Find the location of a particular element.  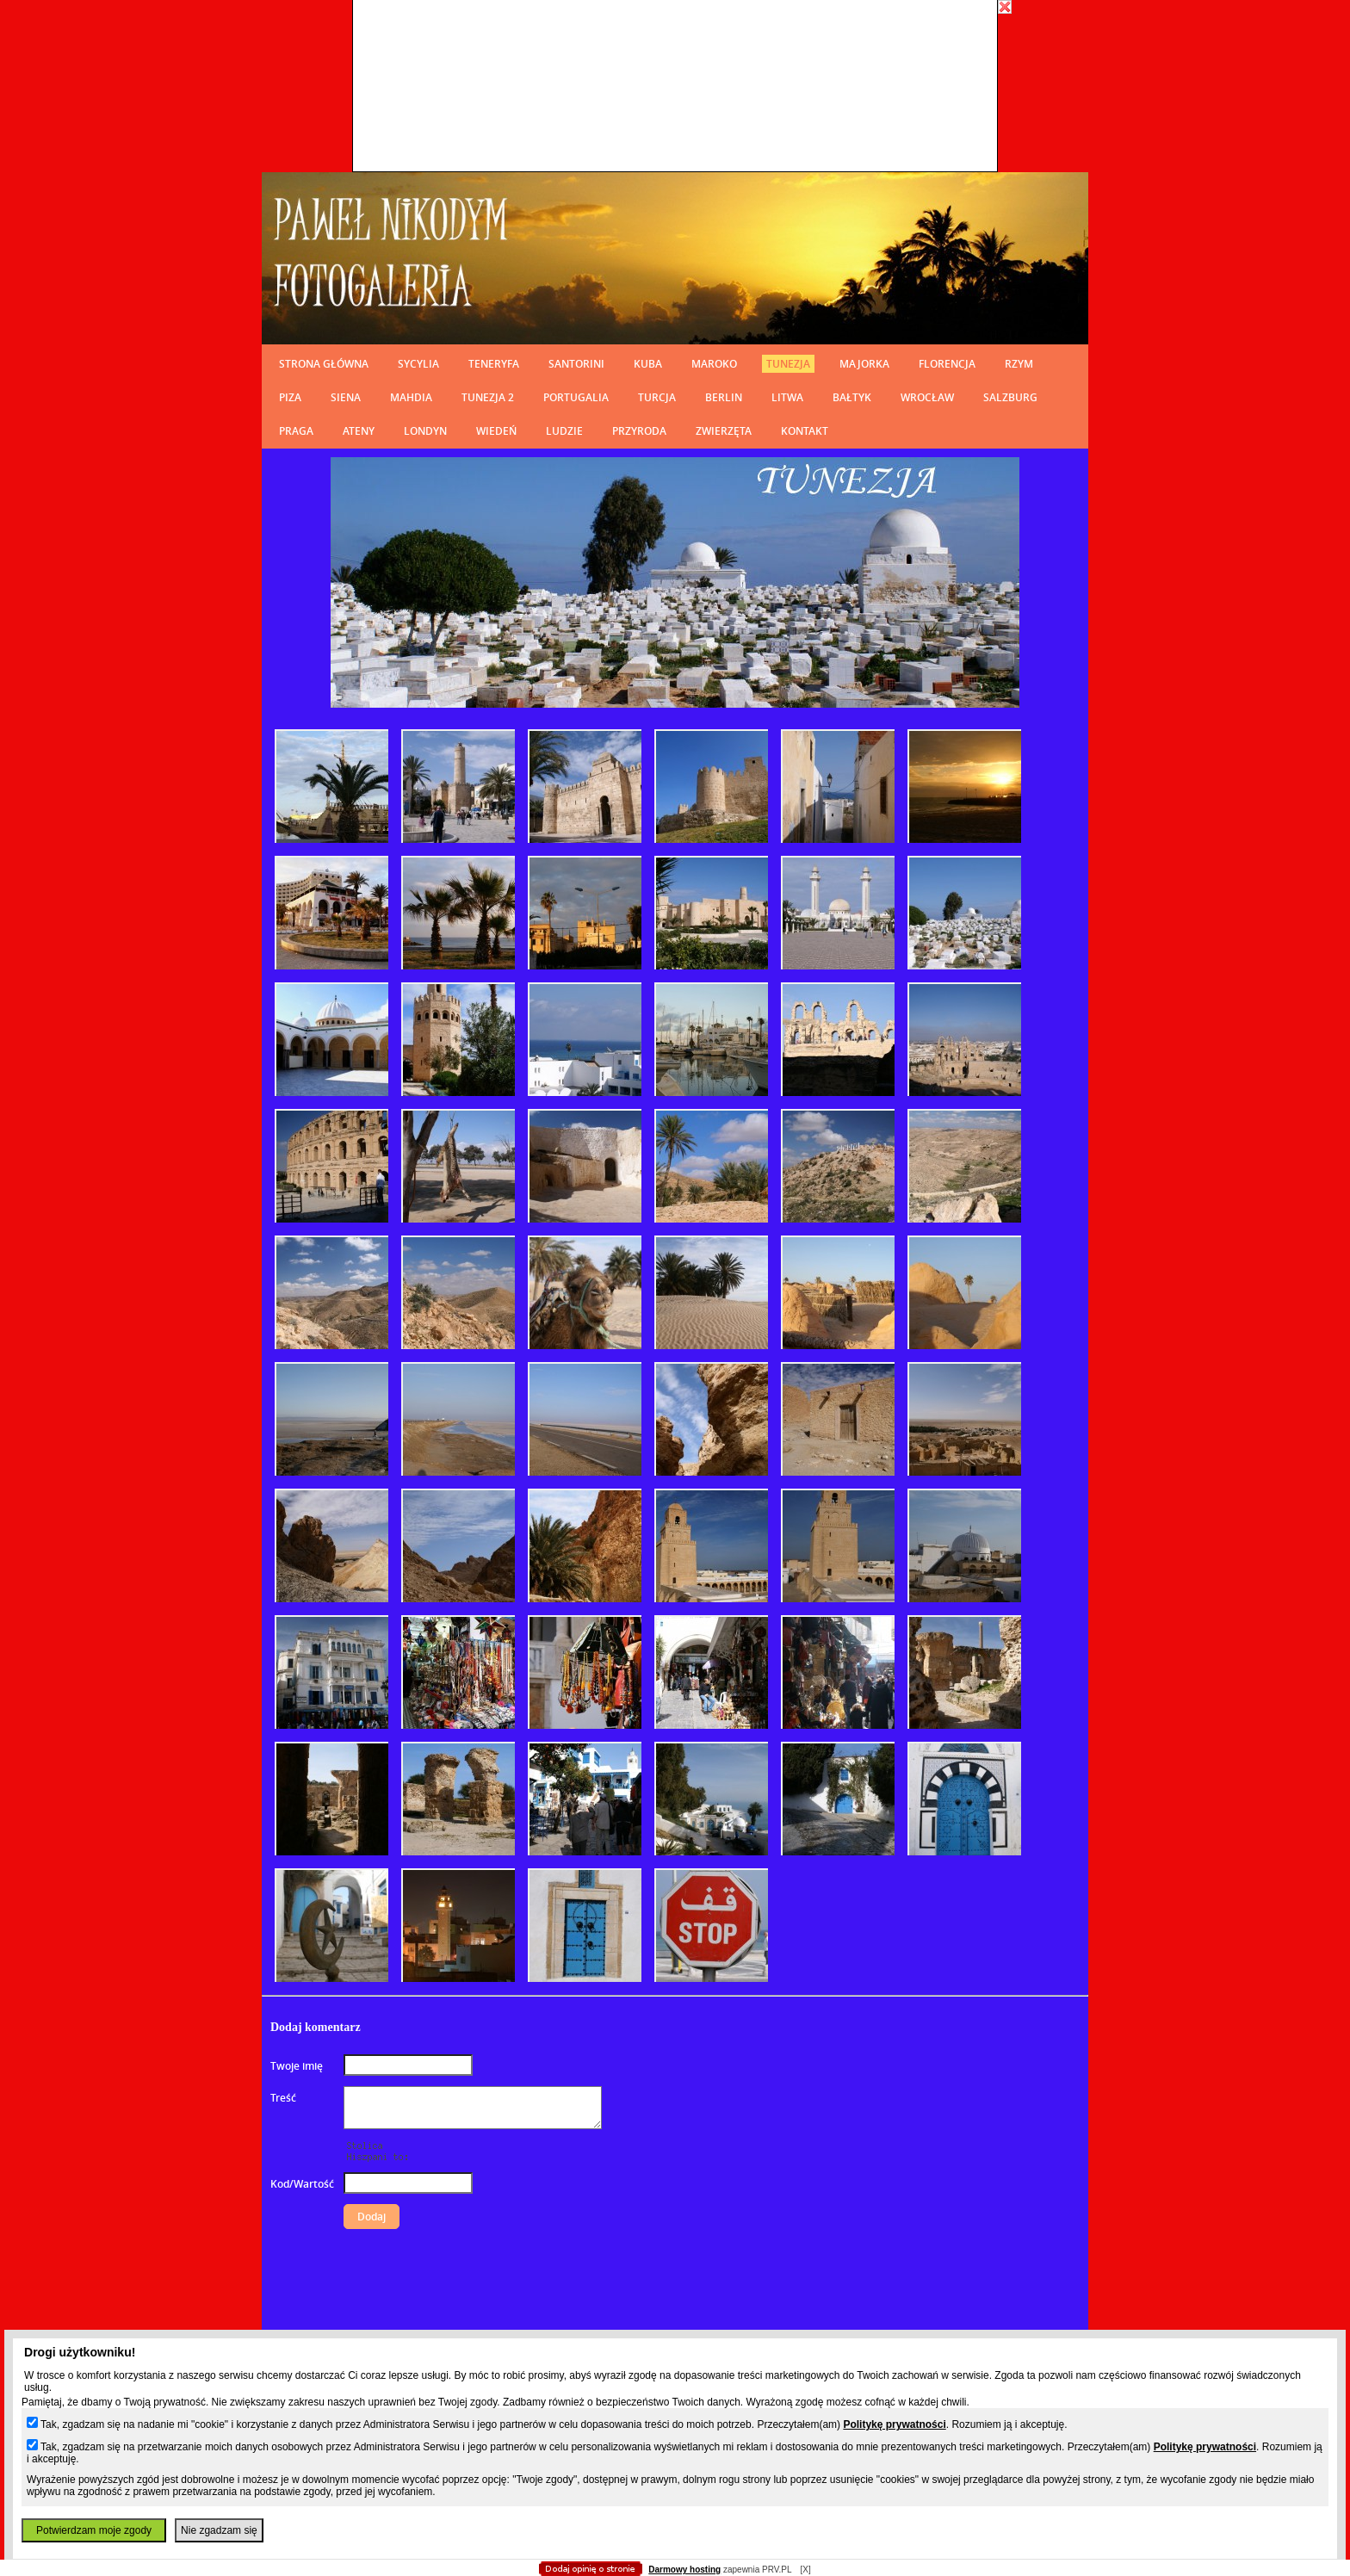

[X] is located at coordinates (805, 2569).